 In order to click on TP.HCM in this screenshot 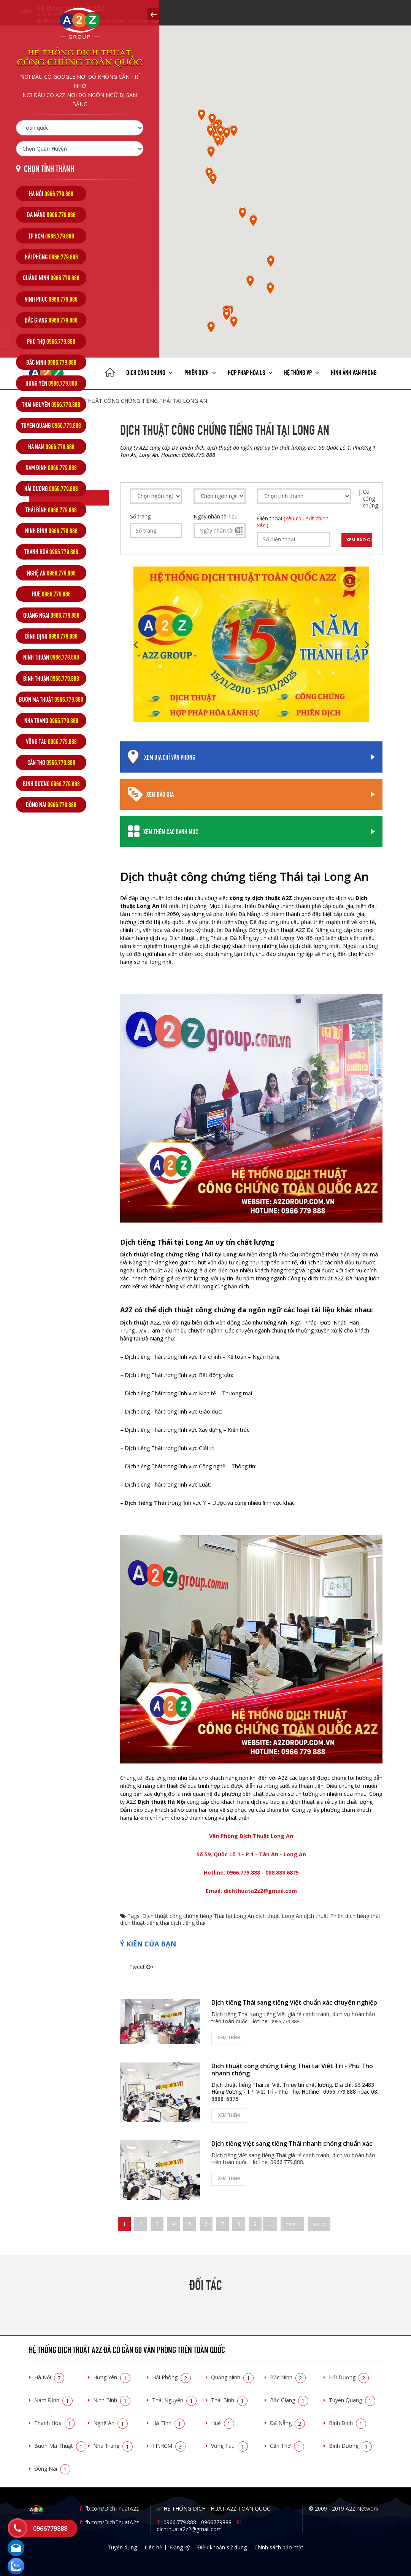, I will do `click(169, 2445)`.